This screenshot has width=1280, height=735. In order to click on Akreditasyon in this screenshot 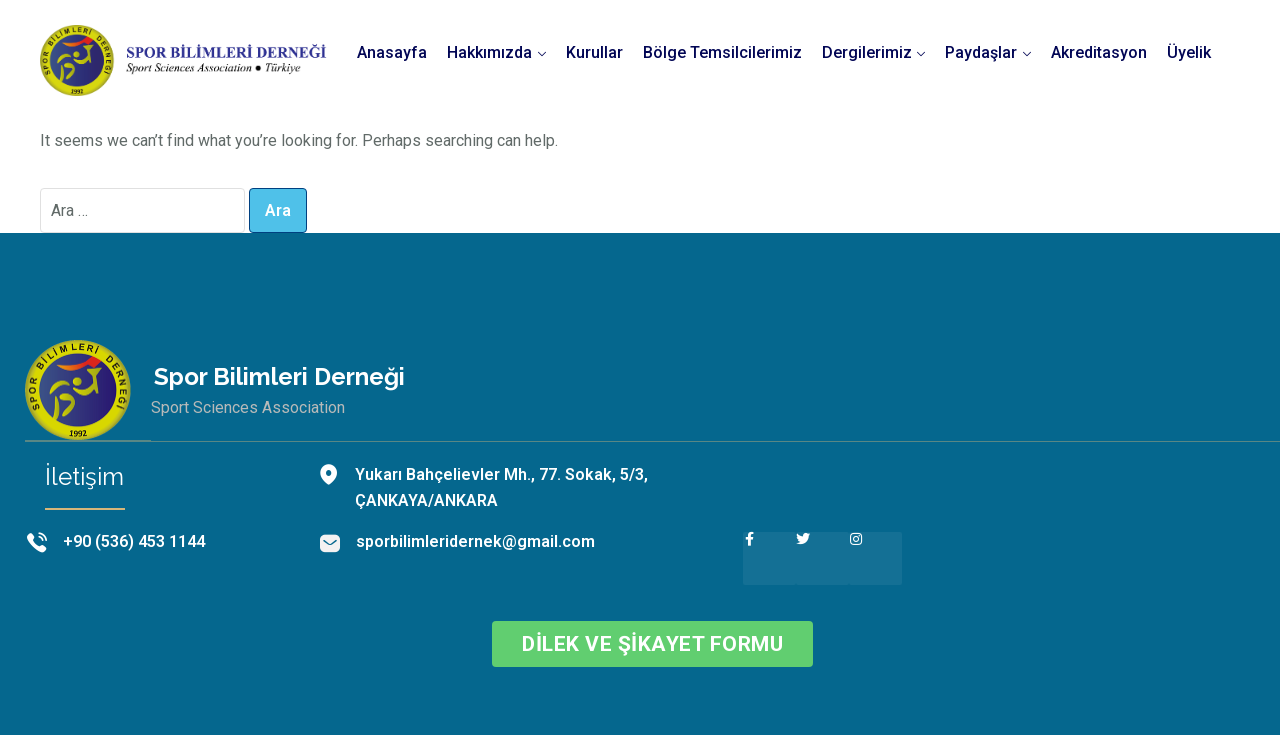, I will do `click(1099, 52)`.